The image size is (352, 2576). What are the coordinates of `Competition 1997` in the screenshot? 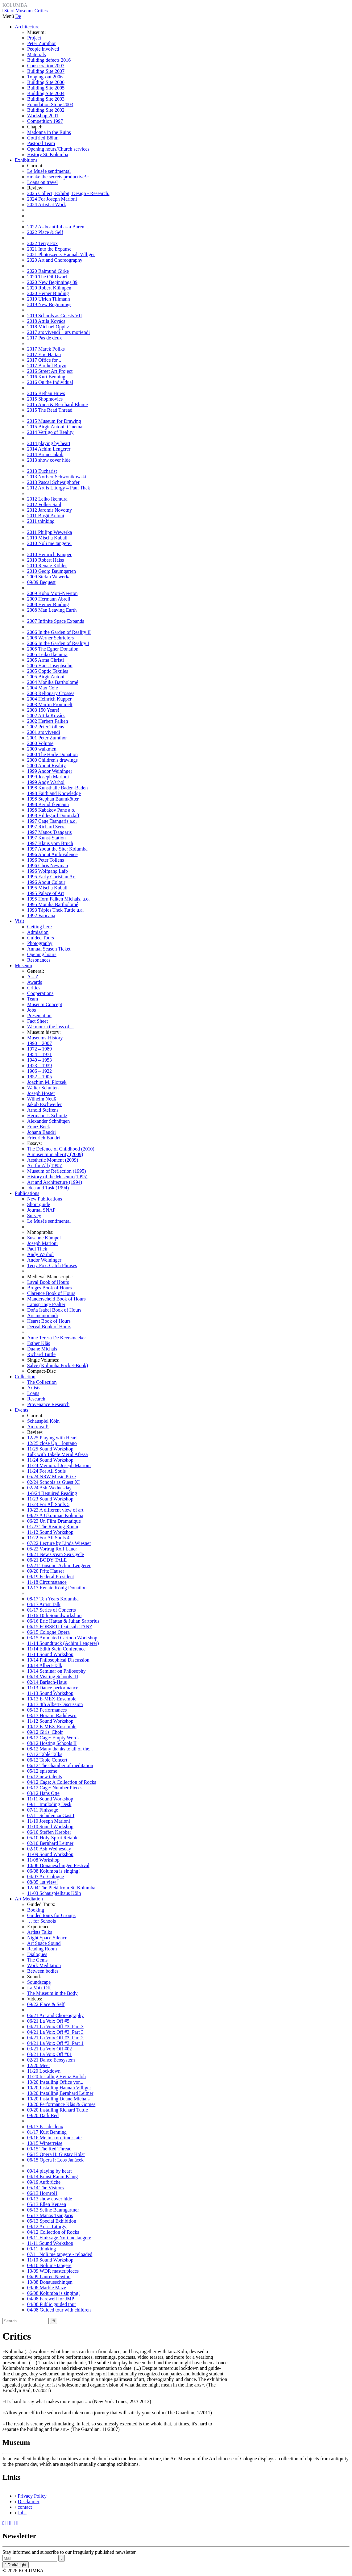 It's located at (45, 121).